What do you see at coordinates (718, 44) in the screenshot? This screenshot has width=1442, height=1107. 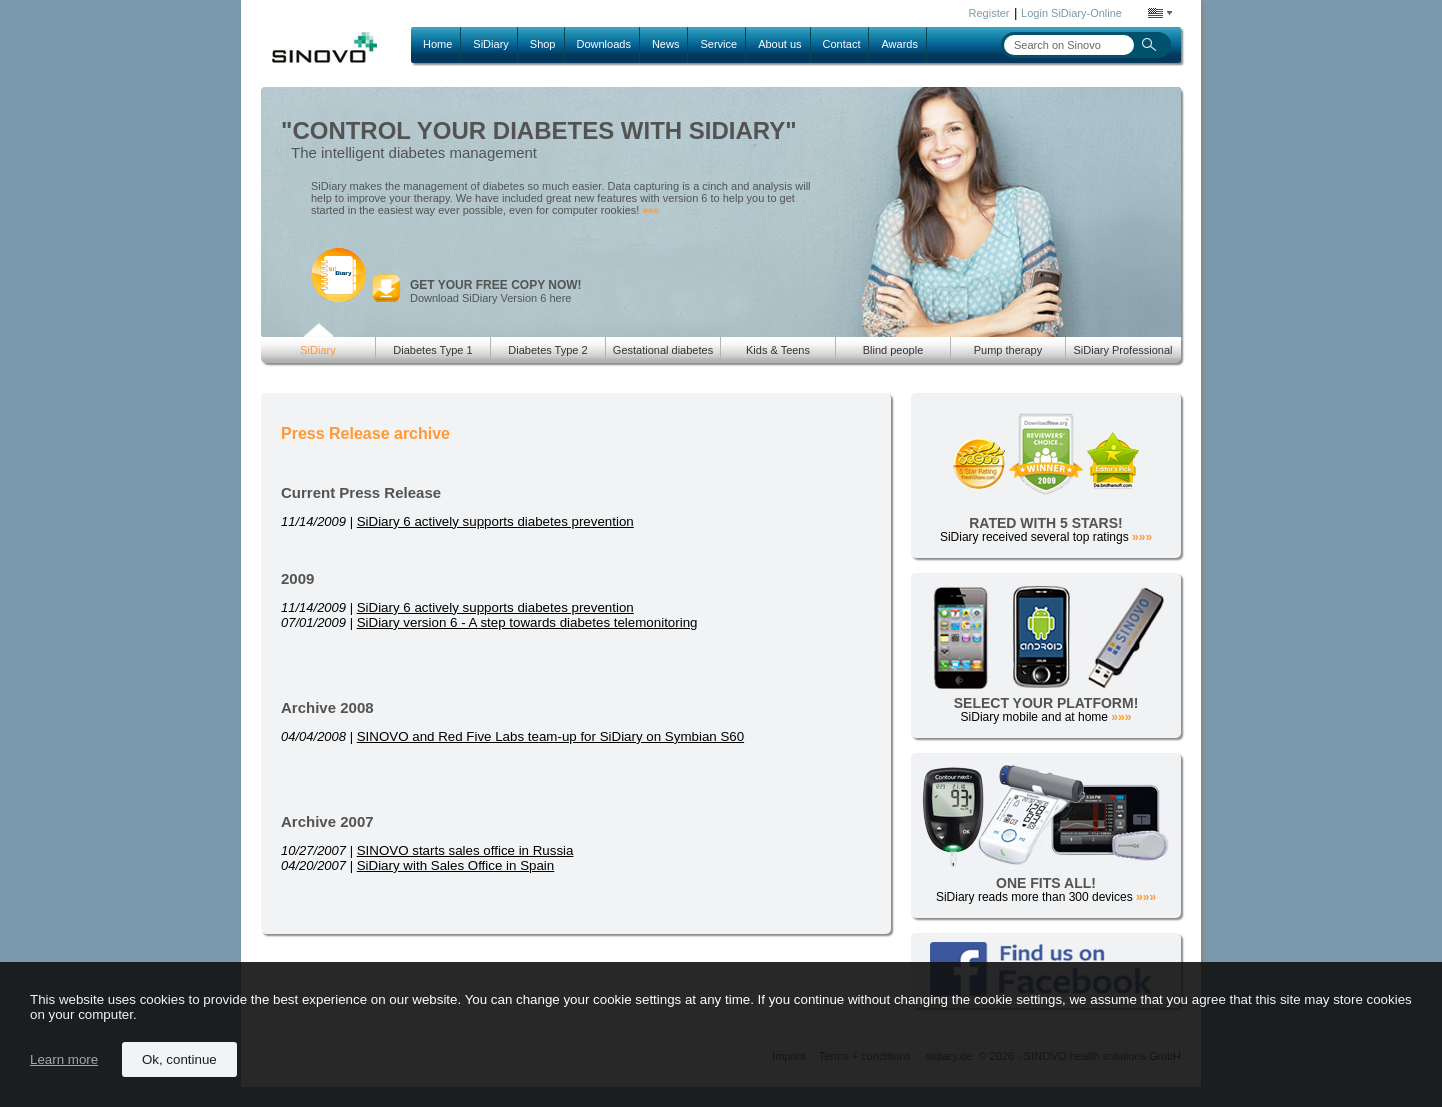 I see `Service` at bounding box center [718, 44].